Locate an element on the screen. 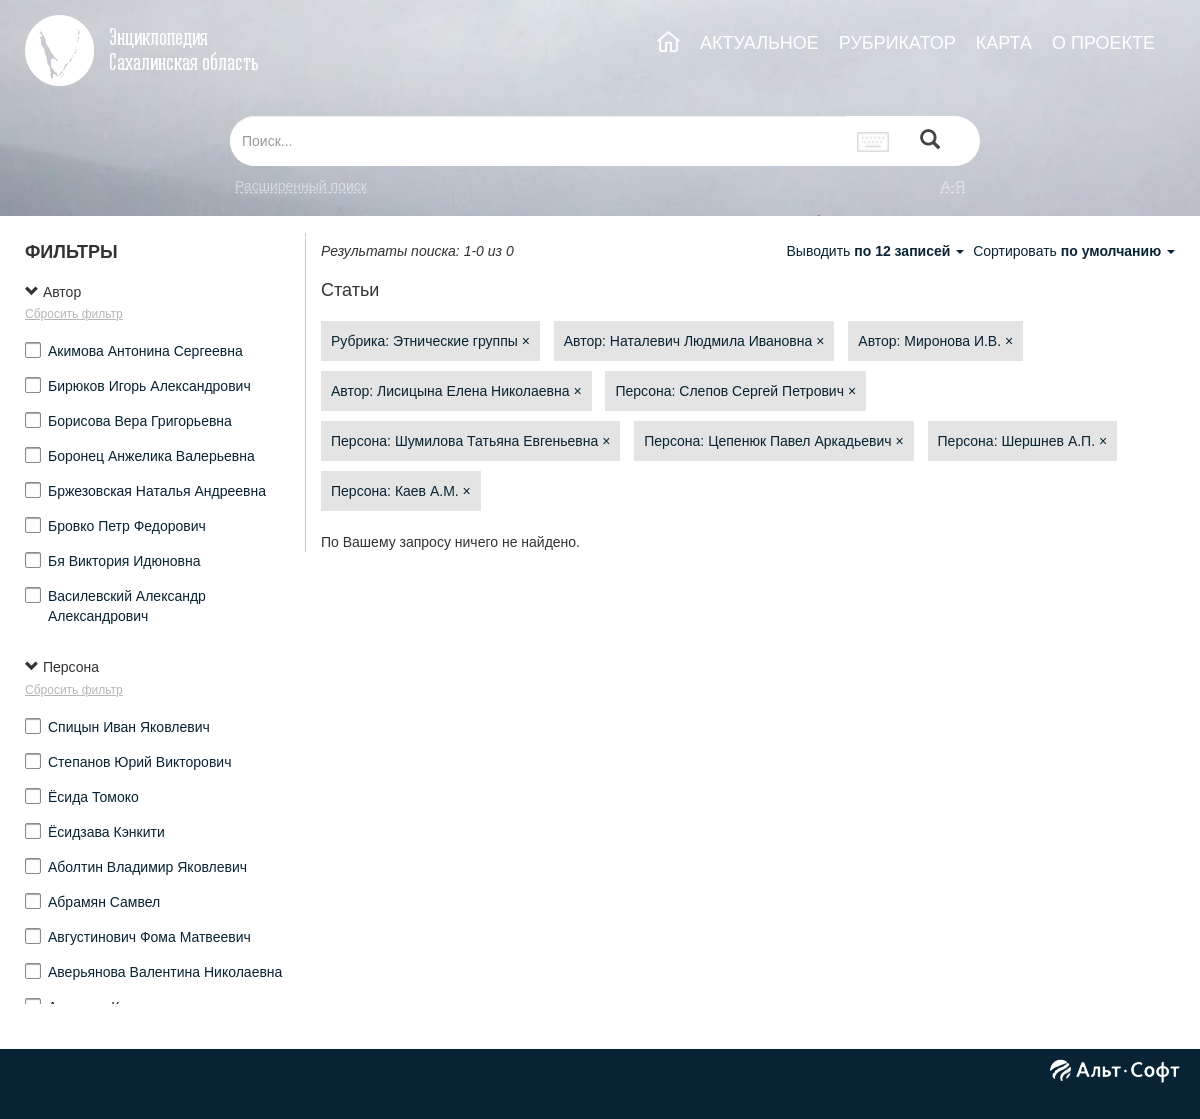  О ПРОЕКТЕ is located at coordinates (1103, 43).